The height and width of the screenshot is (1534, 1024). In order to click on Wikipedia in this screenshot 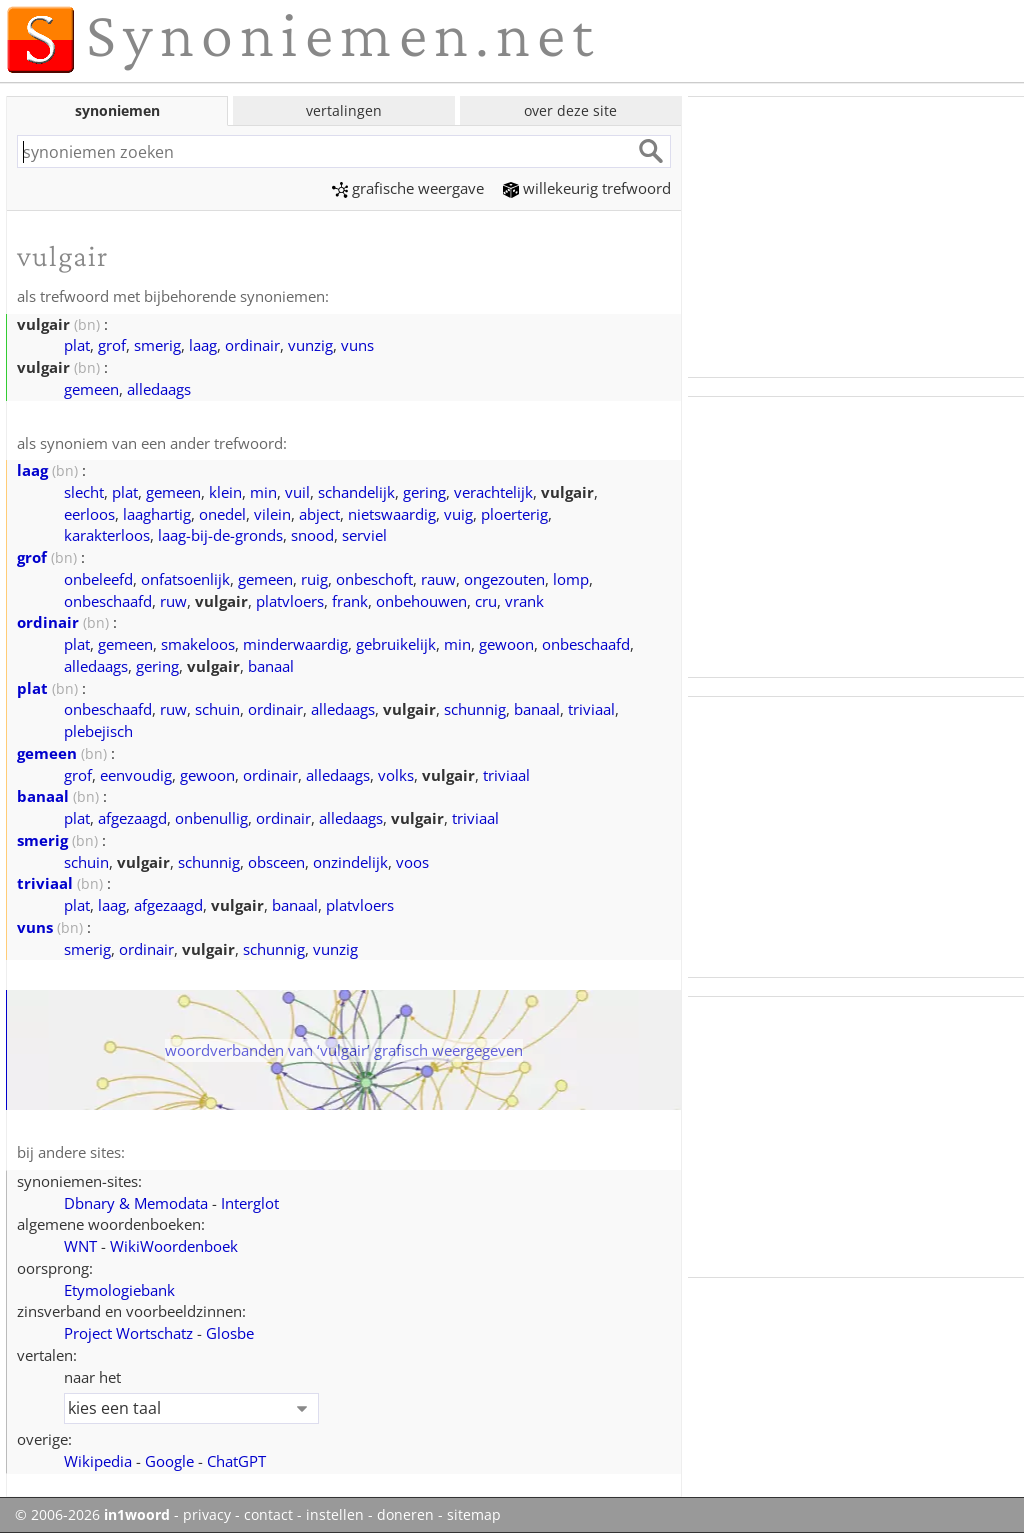, I will do `click(98, 1461)`.